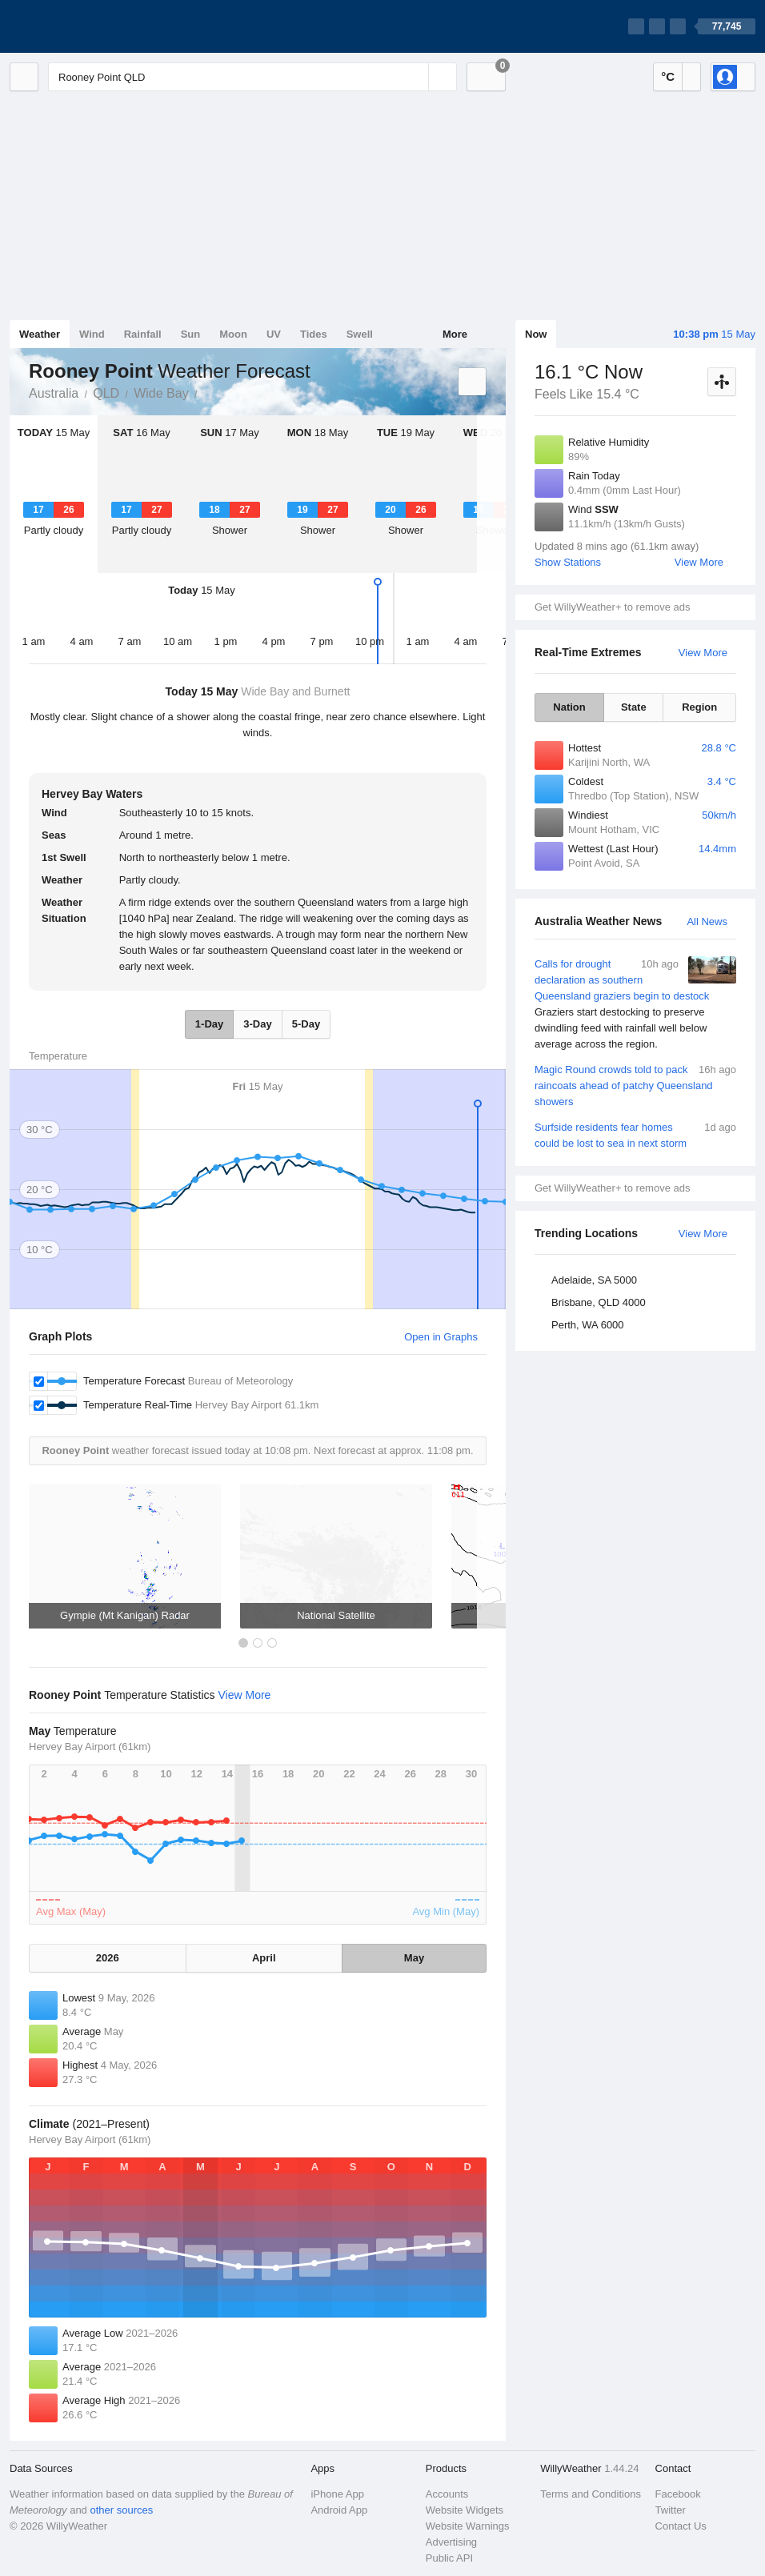 This screenshot has width=765, height=2576. What do you see at coordinates (106, 393) in the screenshot?
I see `QLD` at bounding box center [106, 393].